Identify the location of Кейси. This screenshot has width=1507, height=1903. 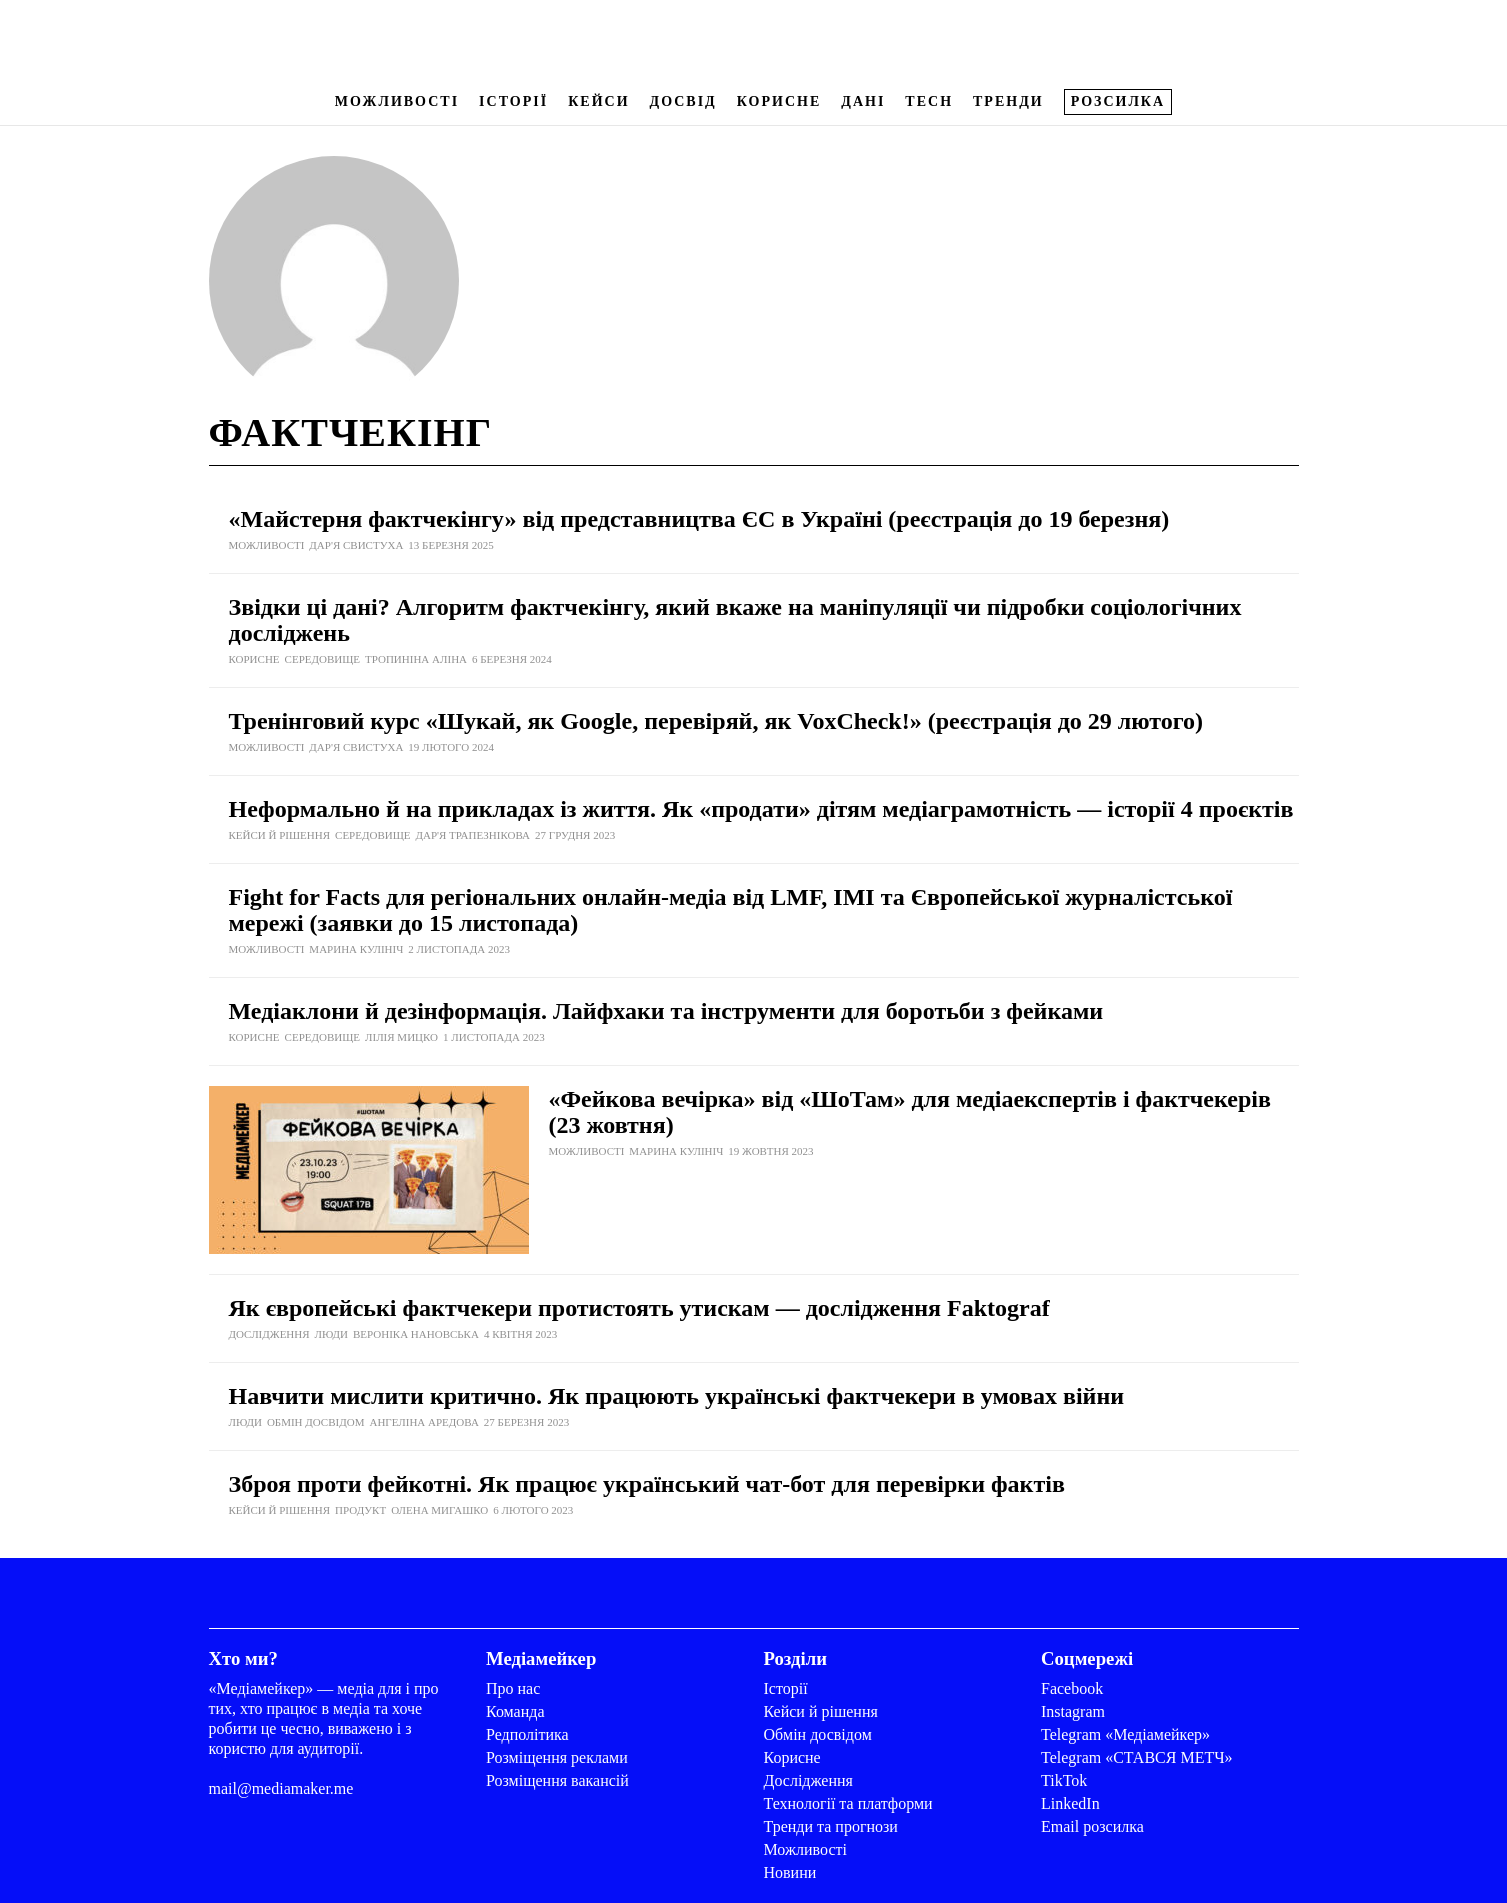
(598, 101).